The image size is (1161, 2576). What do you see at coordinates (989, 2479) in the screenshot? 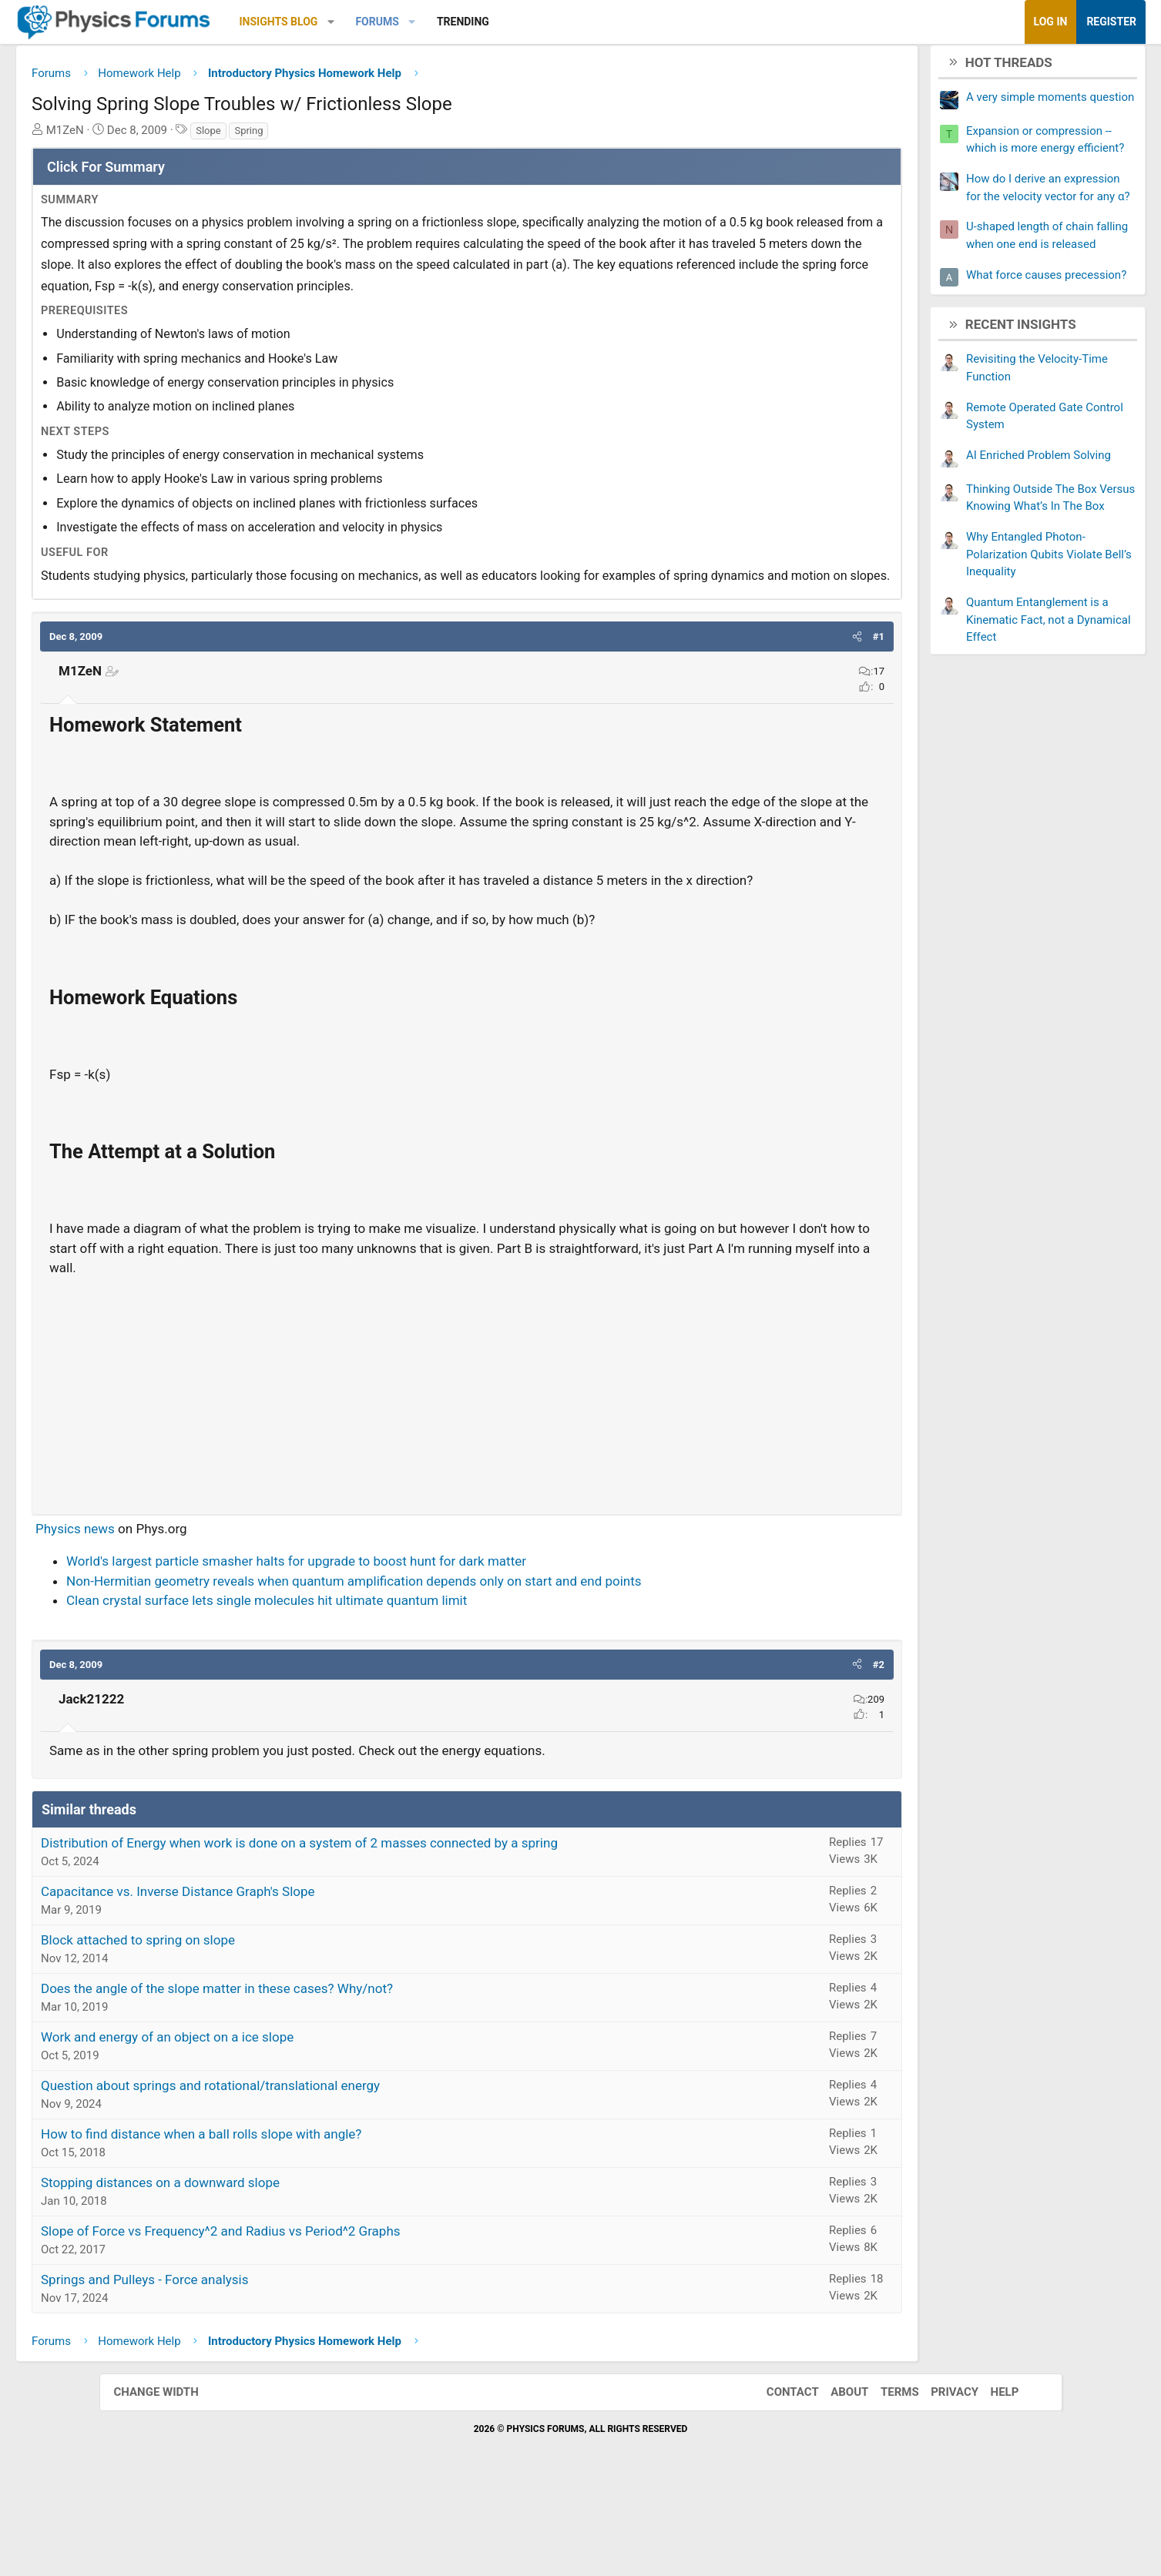
I see `Help` at bounding box center [989, 2479].